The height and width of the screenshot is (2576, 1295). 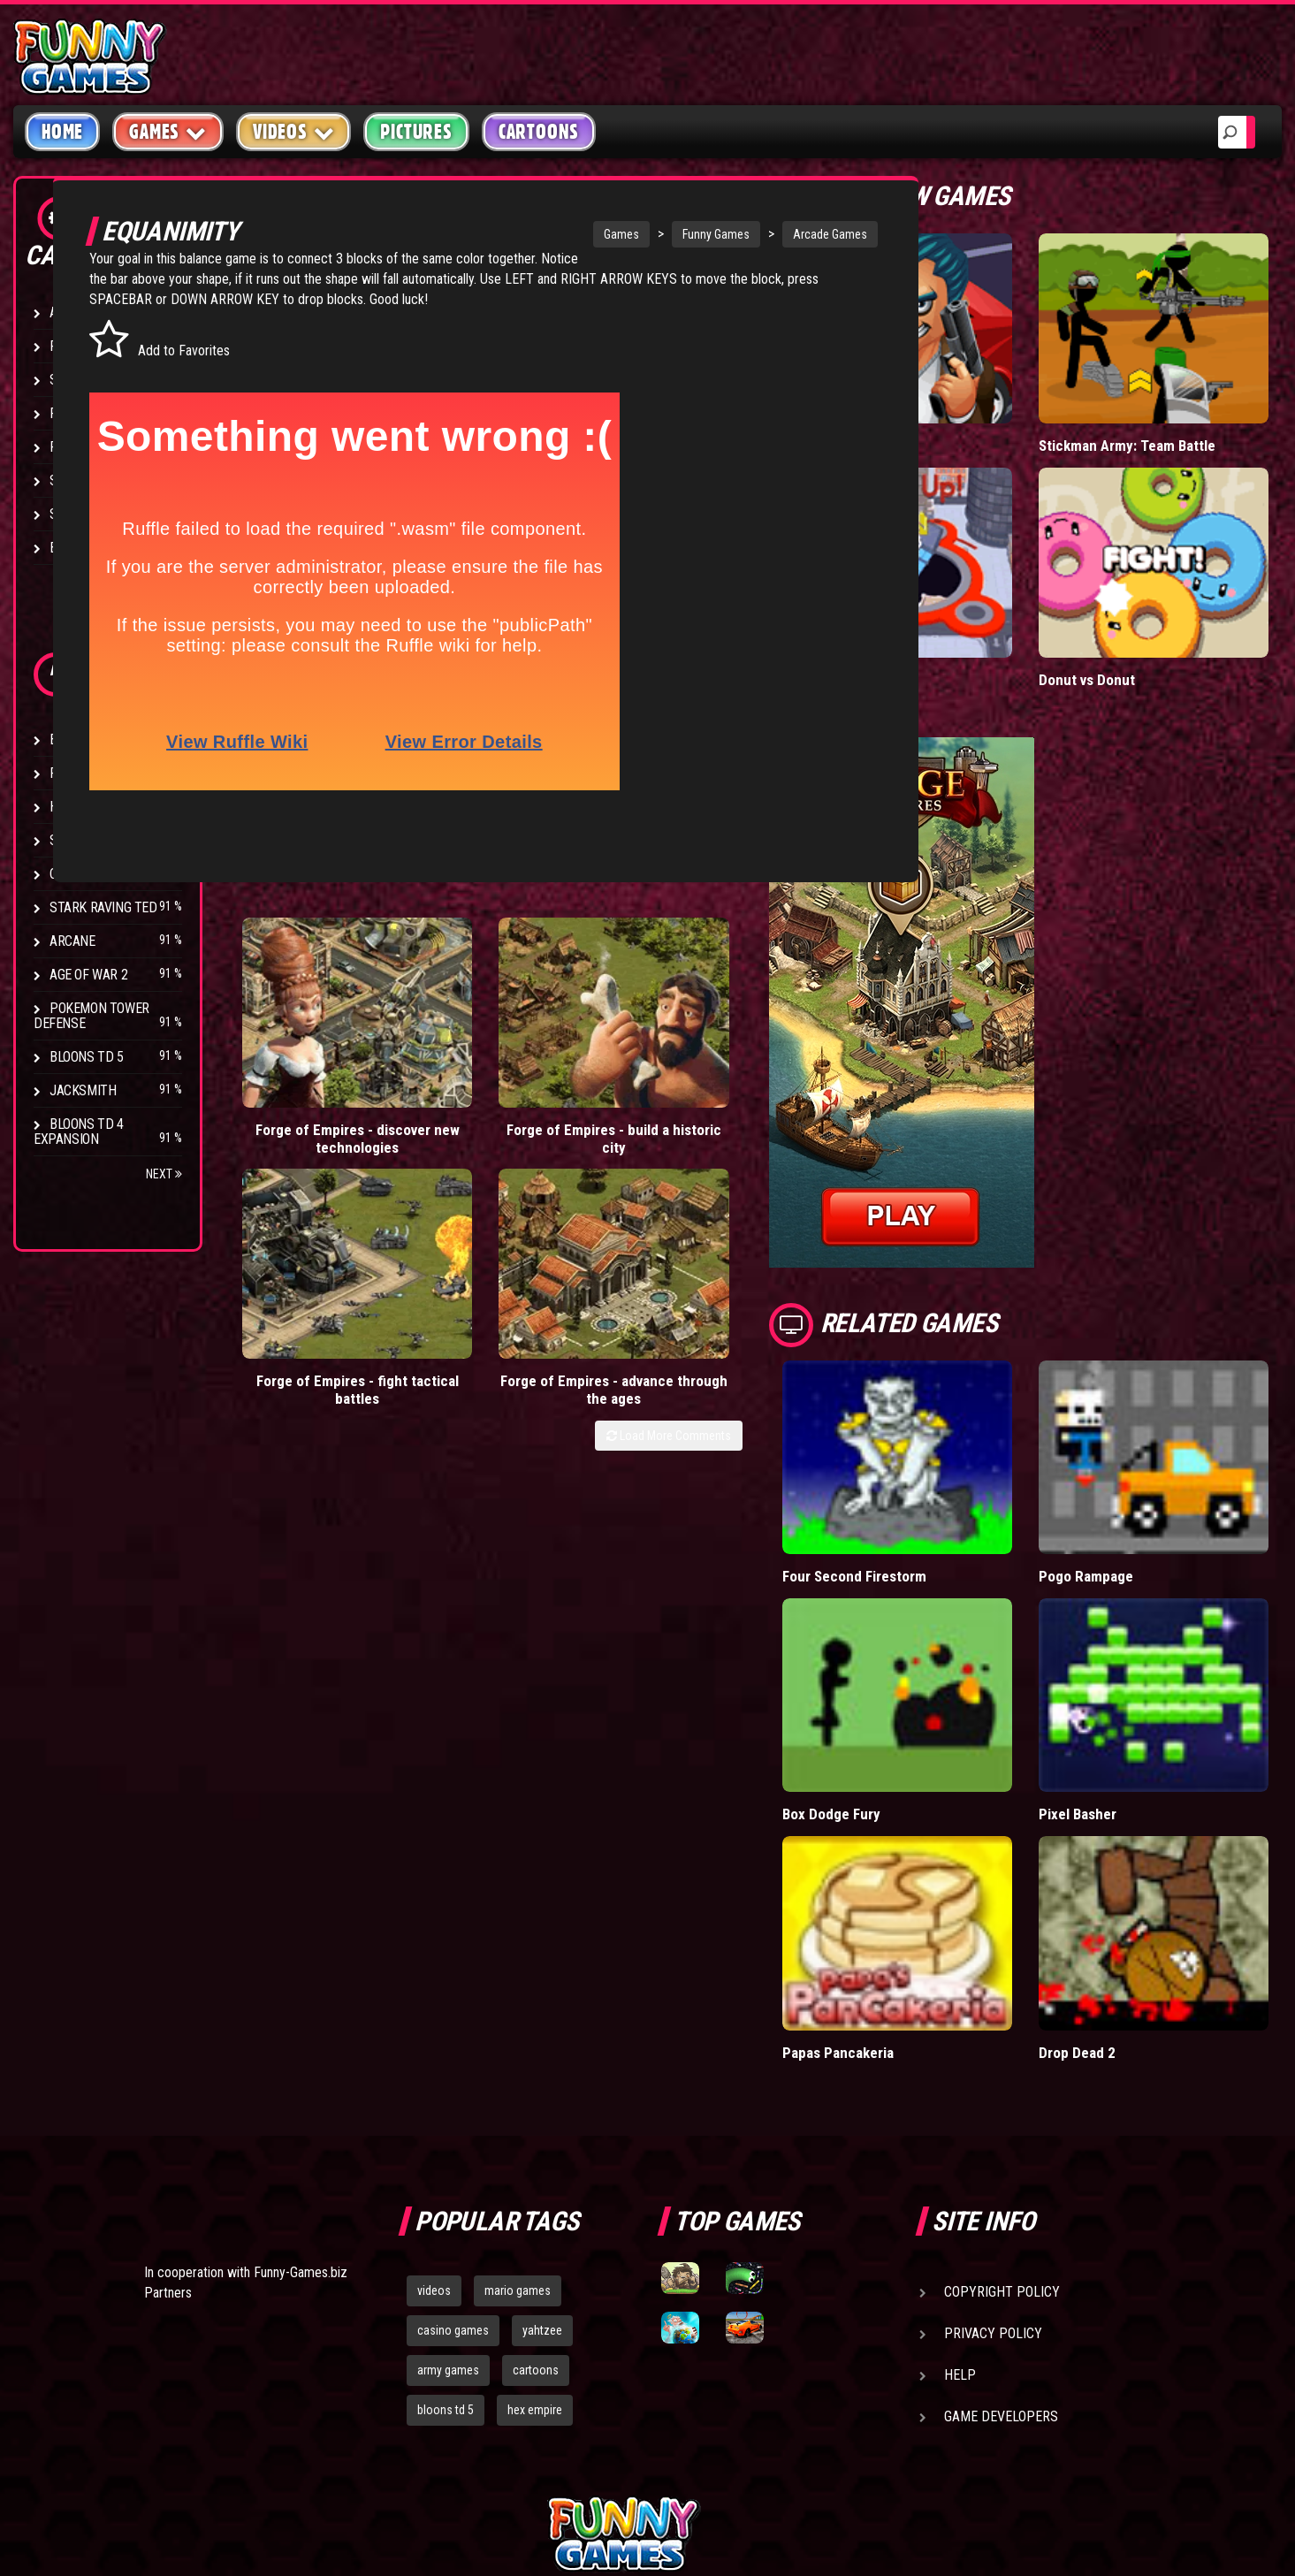 What do you see at coordinates (453, 2142) in the screenshot?
I see `casino games` at bounding box center [453, 2142].